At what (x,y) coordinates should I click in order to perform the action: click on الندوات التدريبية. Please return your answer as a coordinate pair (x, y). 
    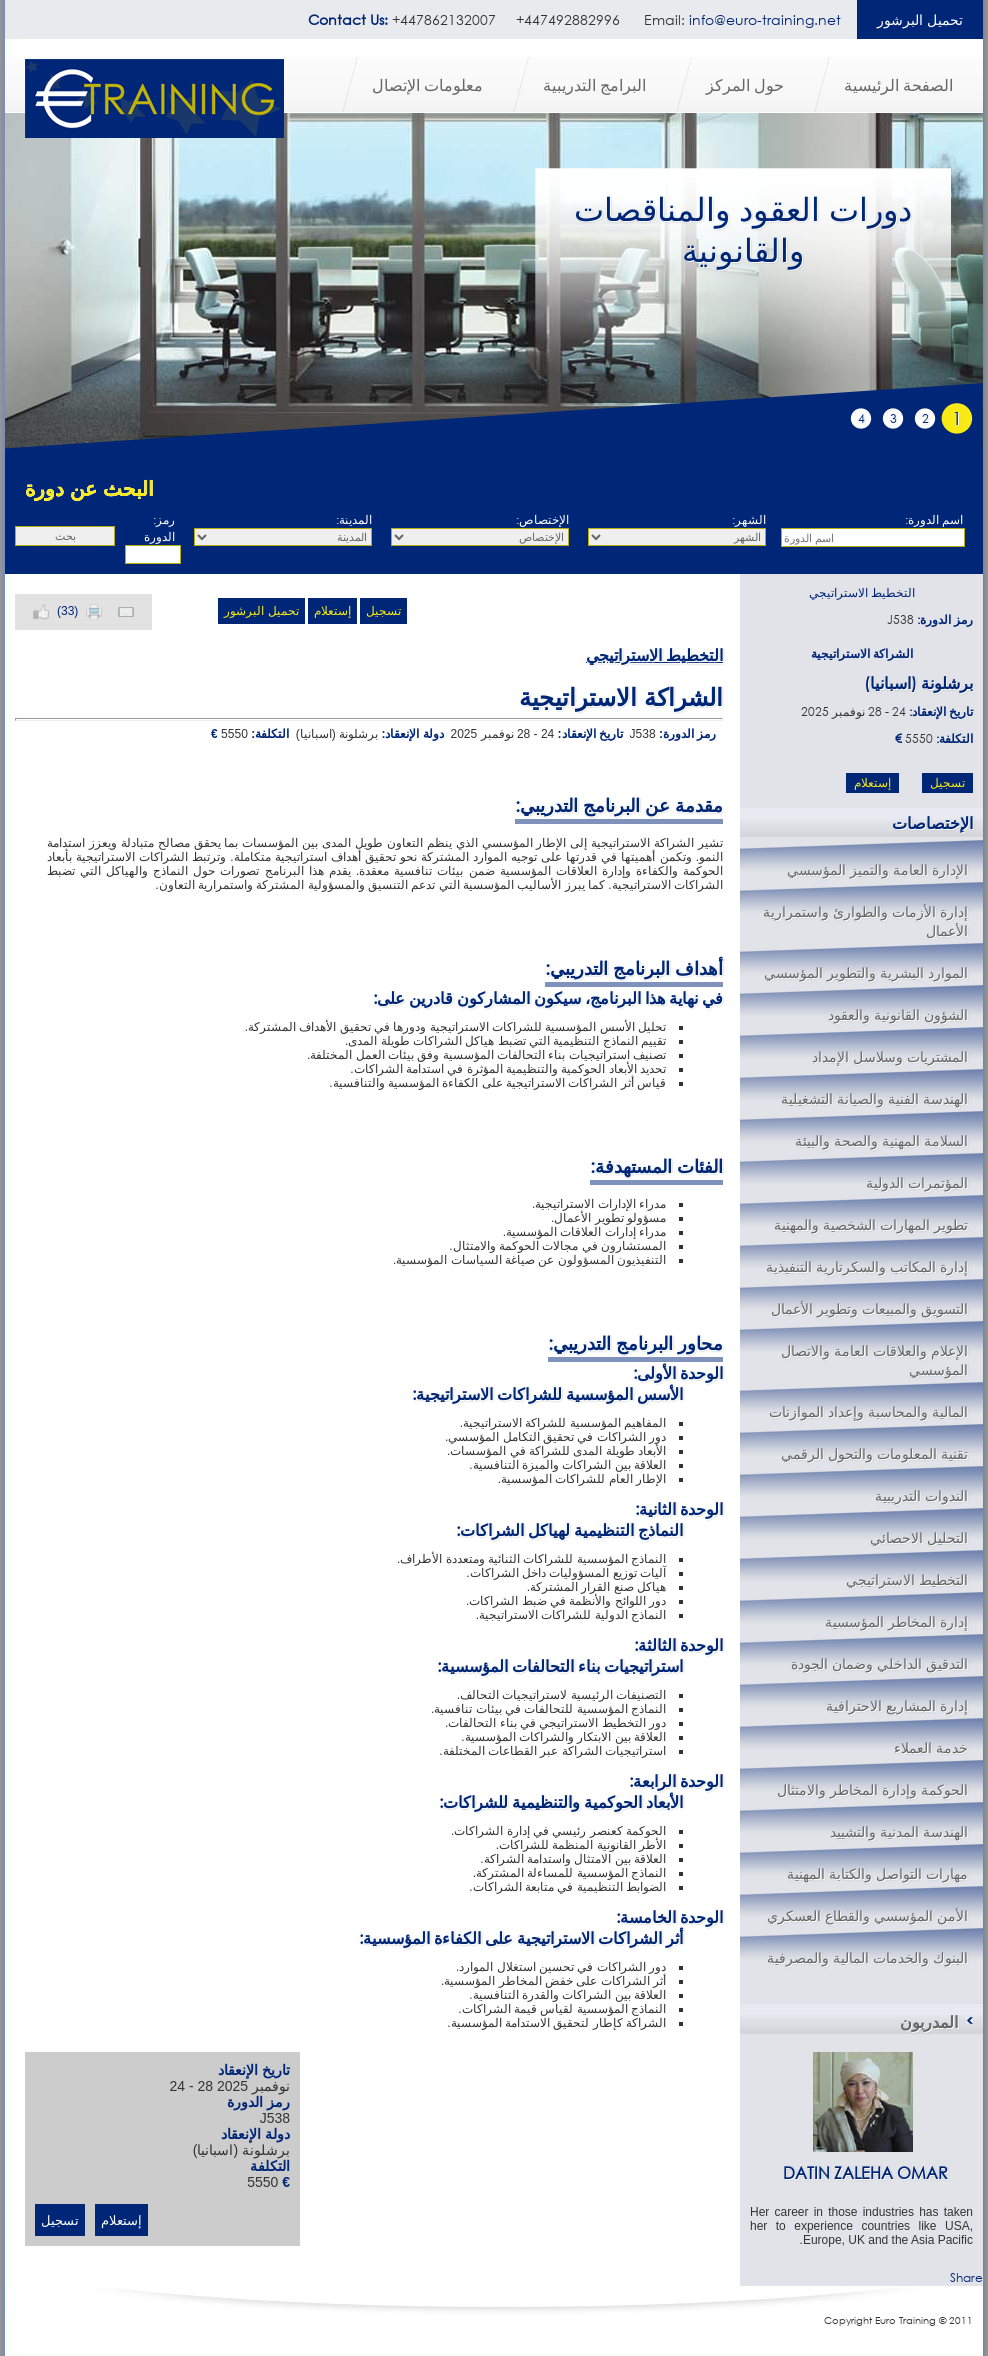
    Looking at the image, I should click on (921, 1495).